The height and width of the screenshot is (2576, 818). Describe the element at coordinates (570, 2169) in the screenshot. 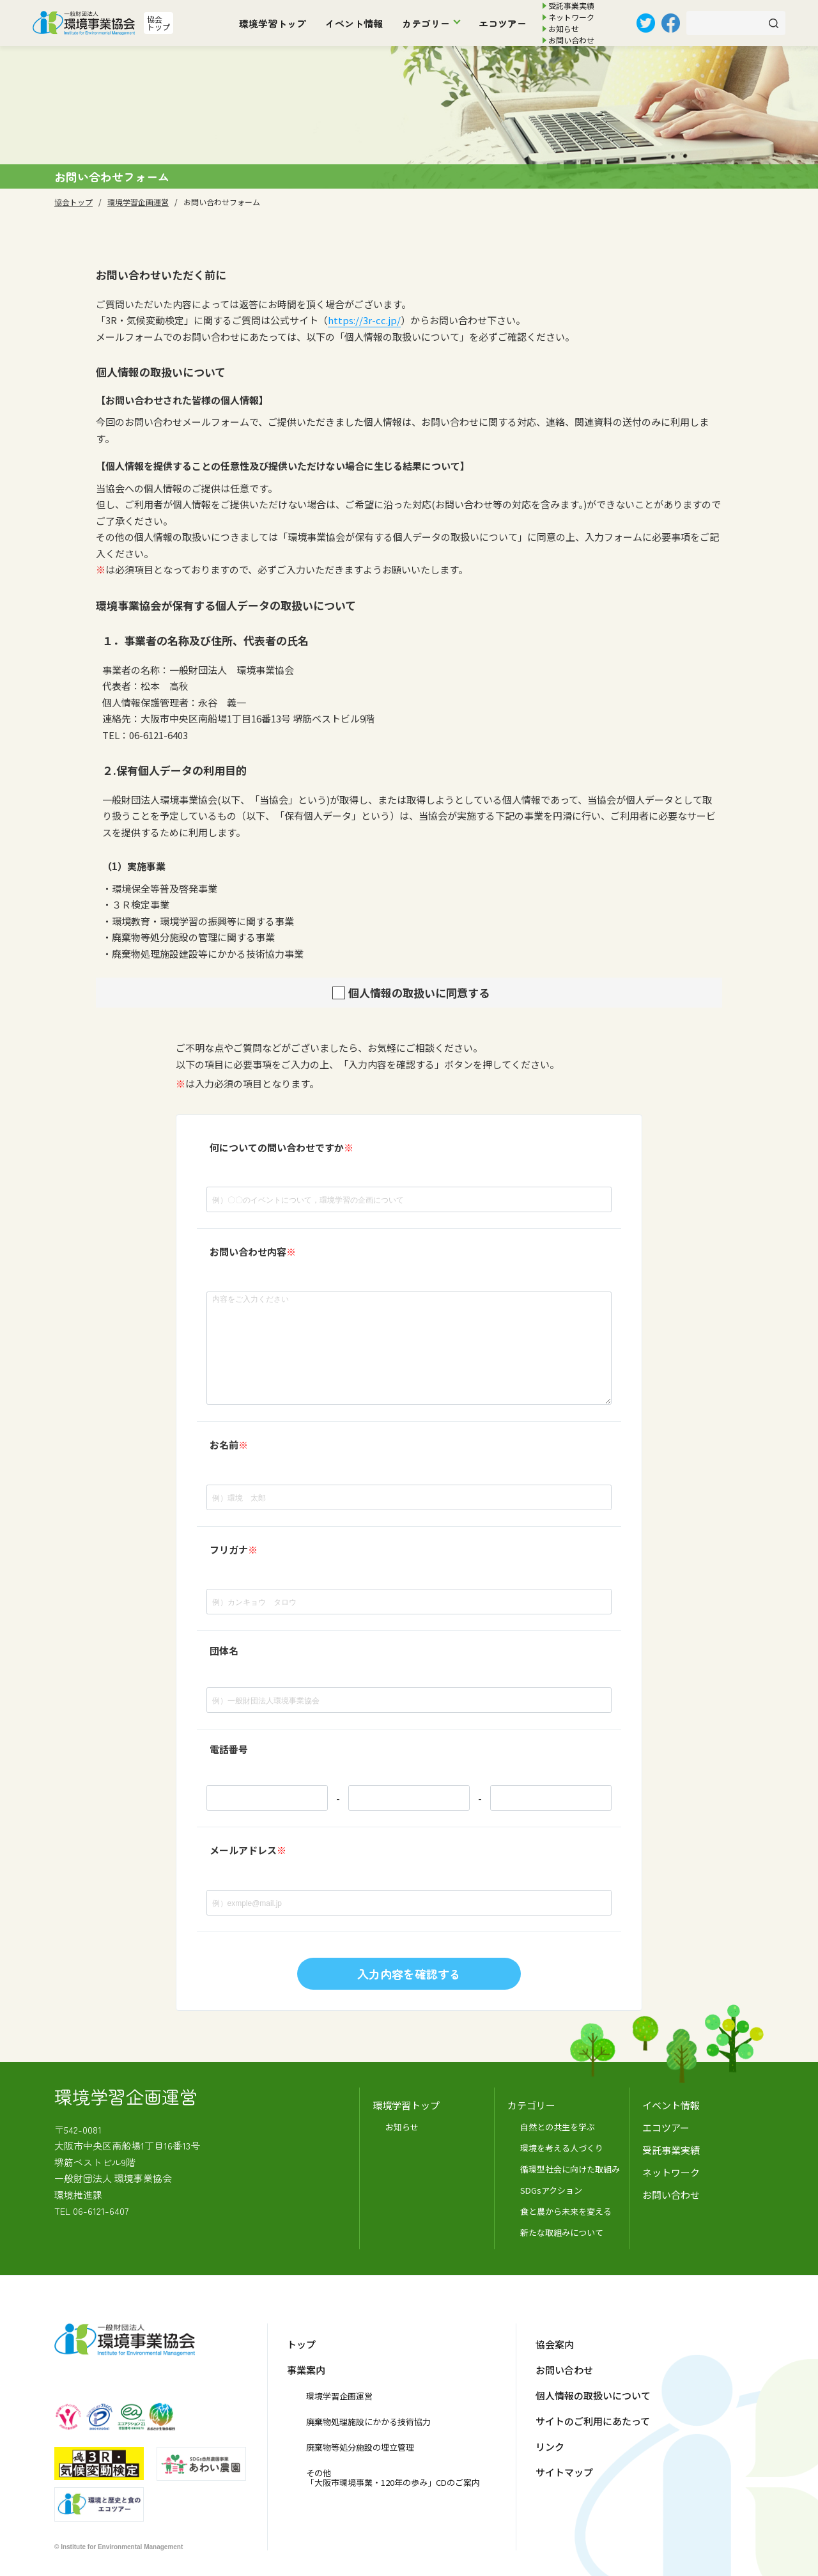

I see `循環型社会に向けた取組み` at that location.